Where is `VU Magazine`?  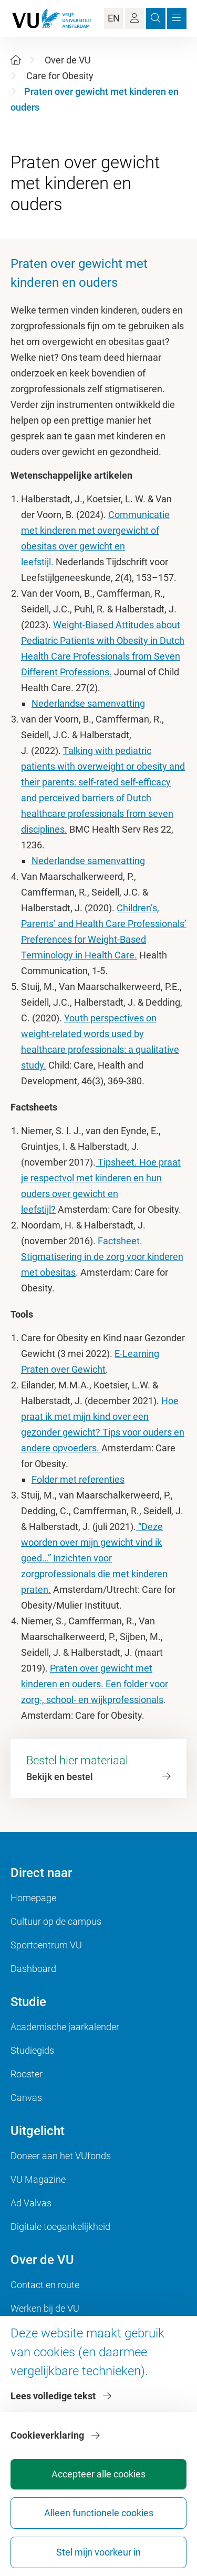 VU Magazine is located at coordinates (38, 2179).